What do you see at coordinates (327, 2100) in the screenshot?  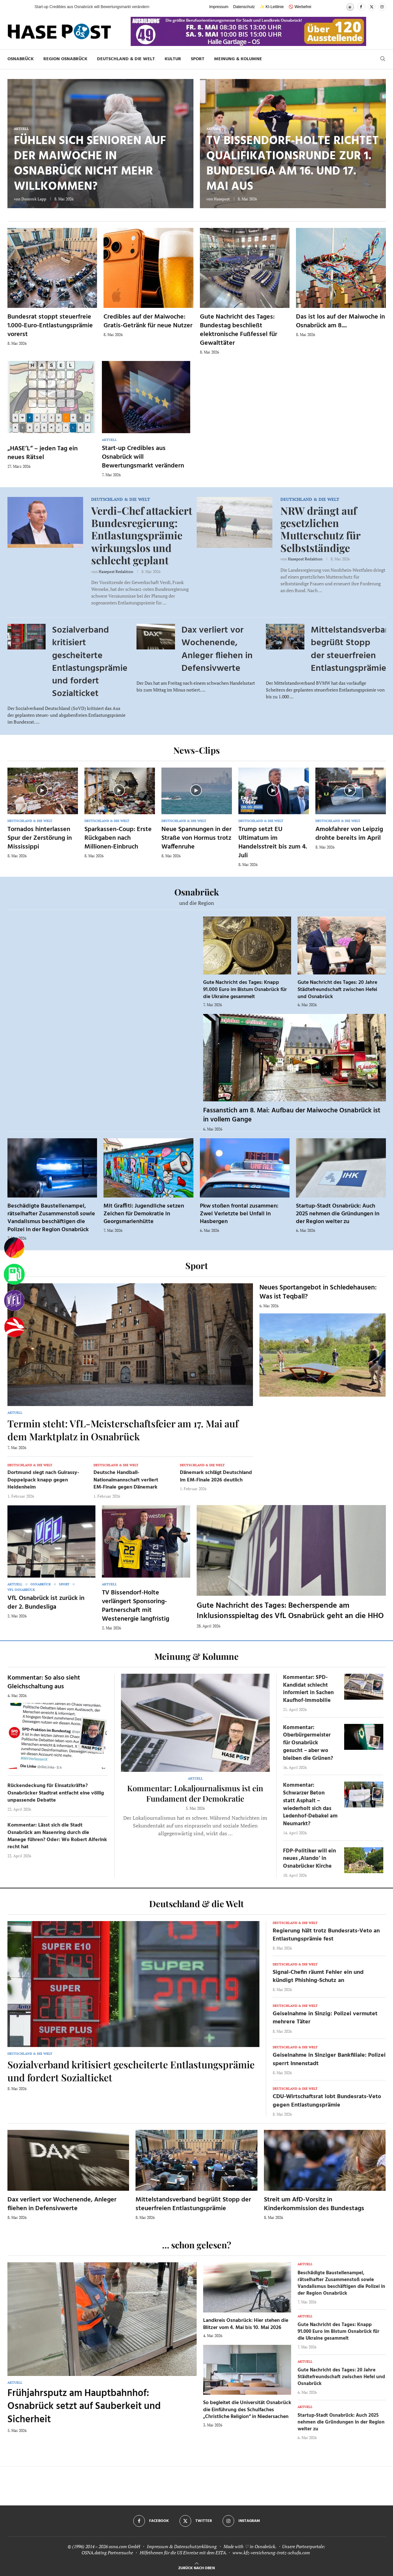 I see `CDU-Wirtschaftsrat lobt Bundesrats-Veto gegen Entlastungsprämie` at bounding box center [327, 2100].